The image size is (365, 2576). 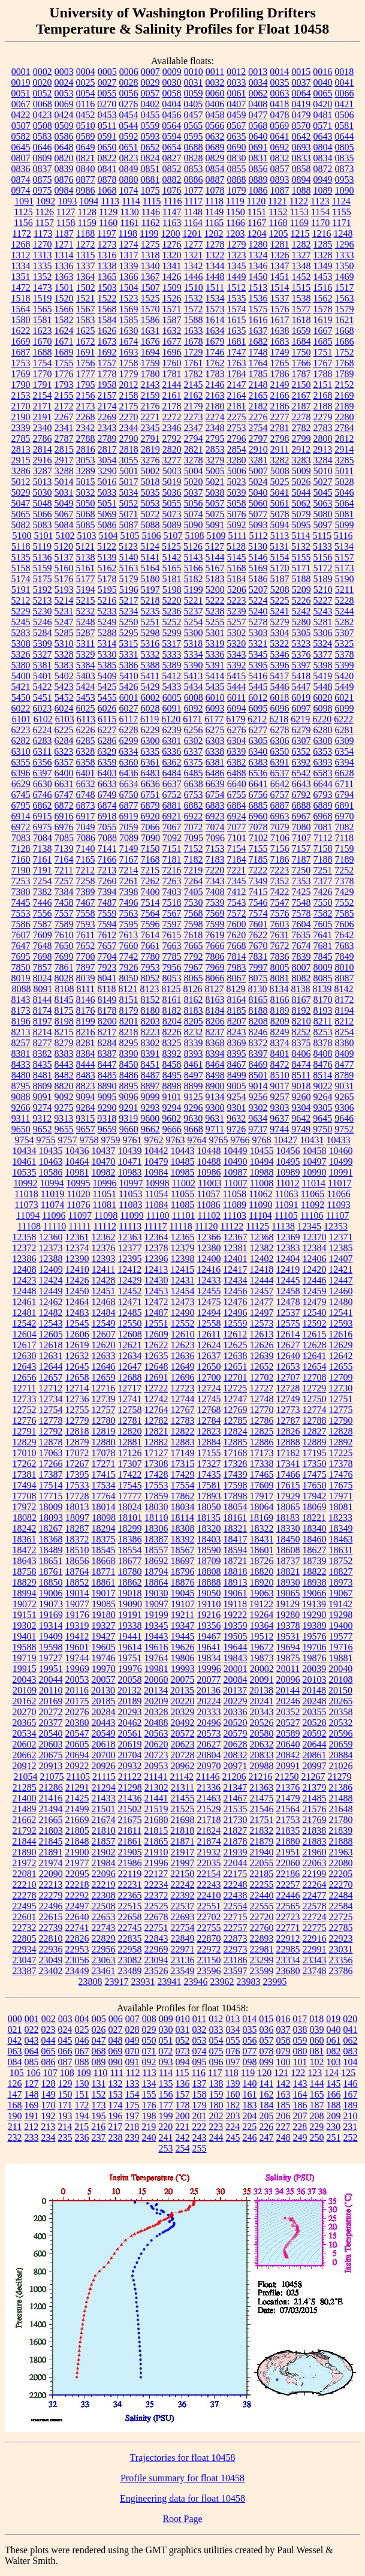 What do you see at coordinates (301, 773) in the screenshot?
I see `6542` at bounding box center [301, 773].